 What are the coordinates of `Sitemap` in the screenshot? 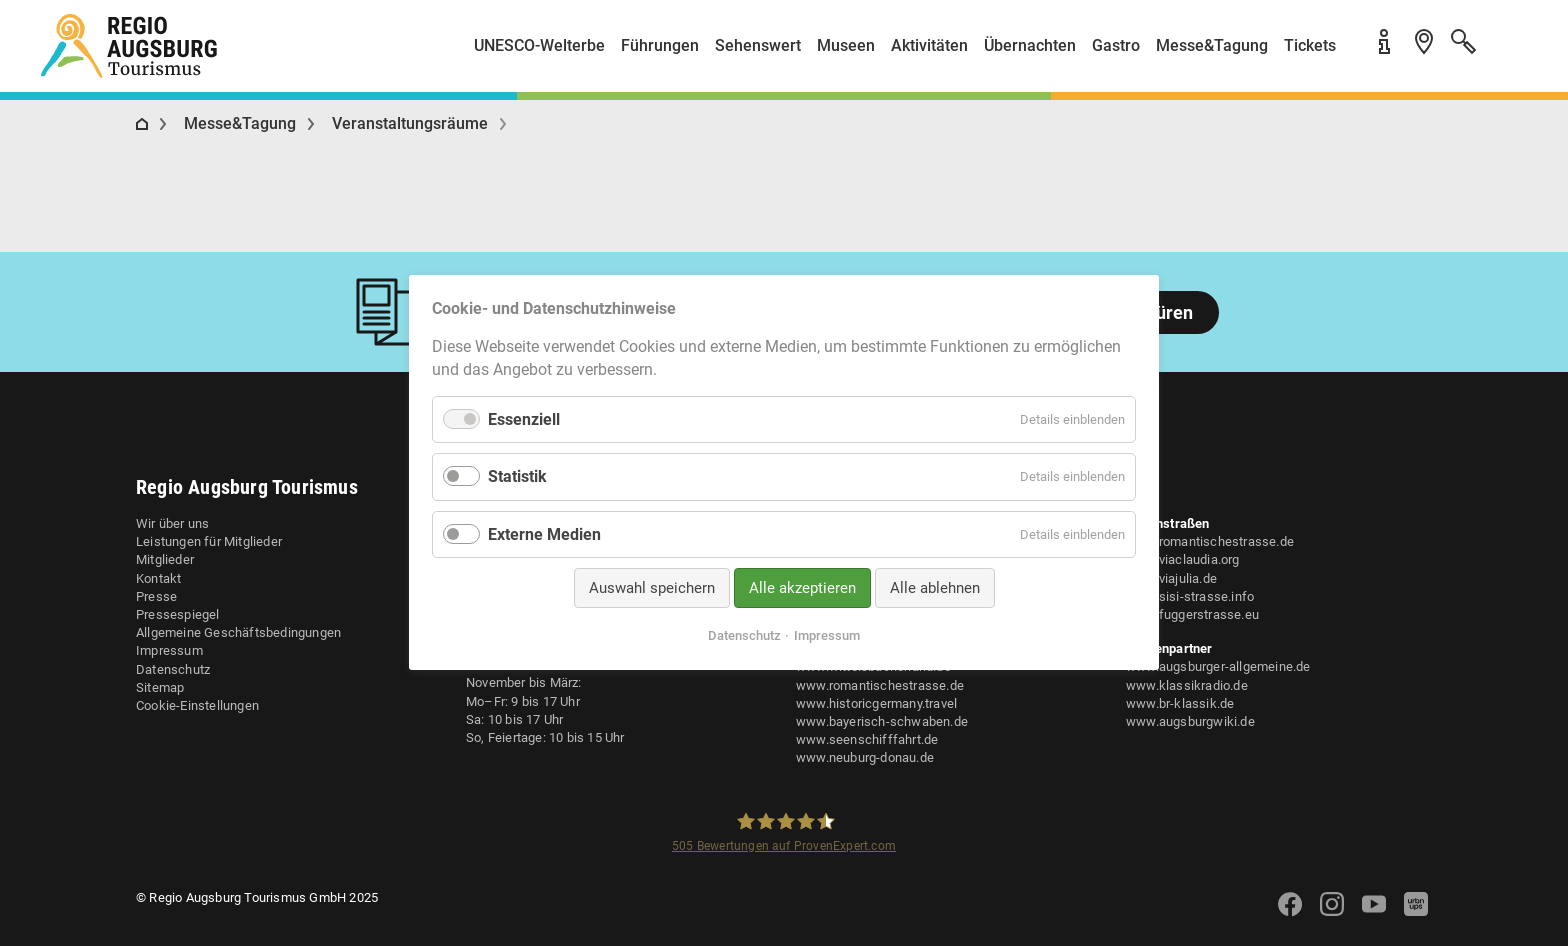 It's located at (160, 687).